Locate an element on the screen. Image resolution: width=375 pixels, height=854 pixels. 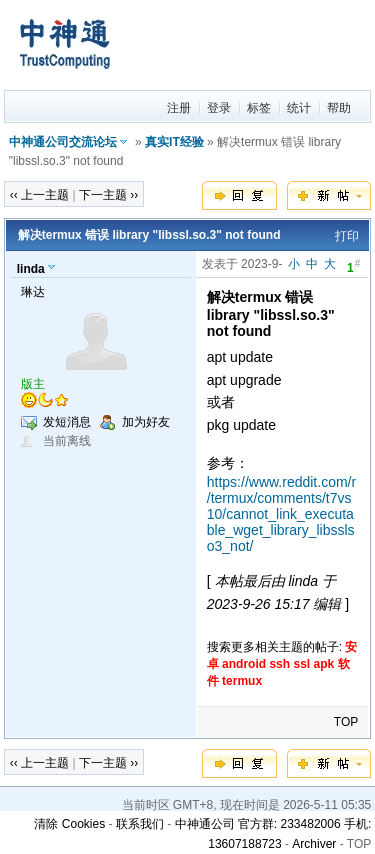
linda is located at coordinates (31, 269).